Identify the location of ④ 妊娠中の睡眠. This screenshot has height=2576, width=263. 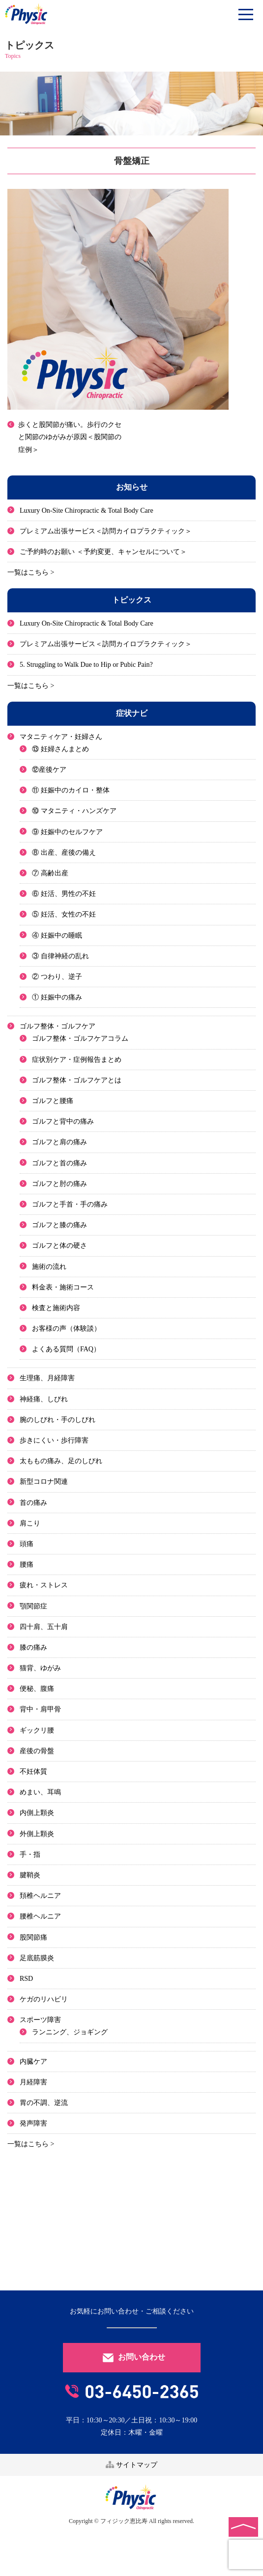
(57, 935).